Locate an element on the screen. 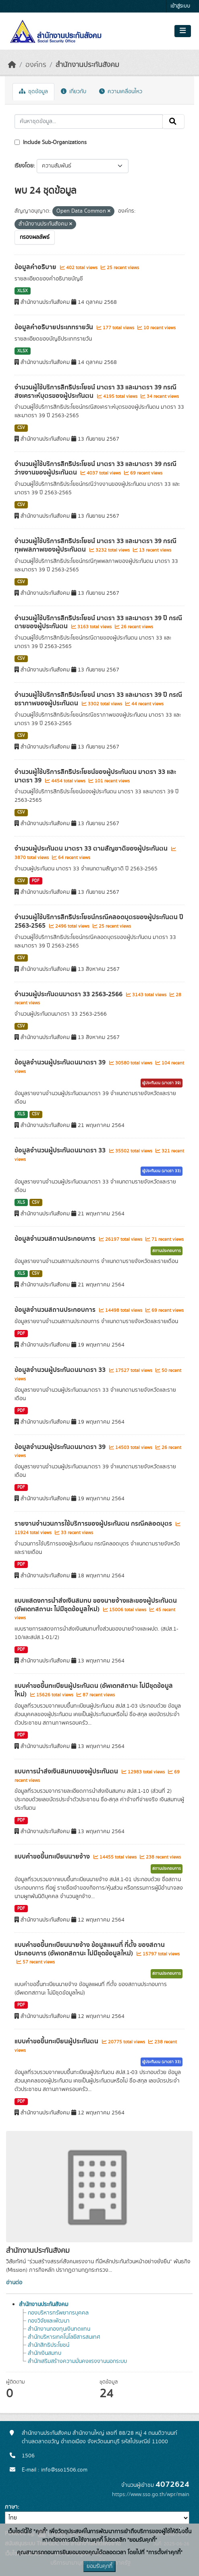  ยอมรับคุกกี้ is located at coordinates (99, 2566).